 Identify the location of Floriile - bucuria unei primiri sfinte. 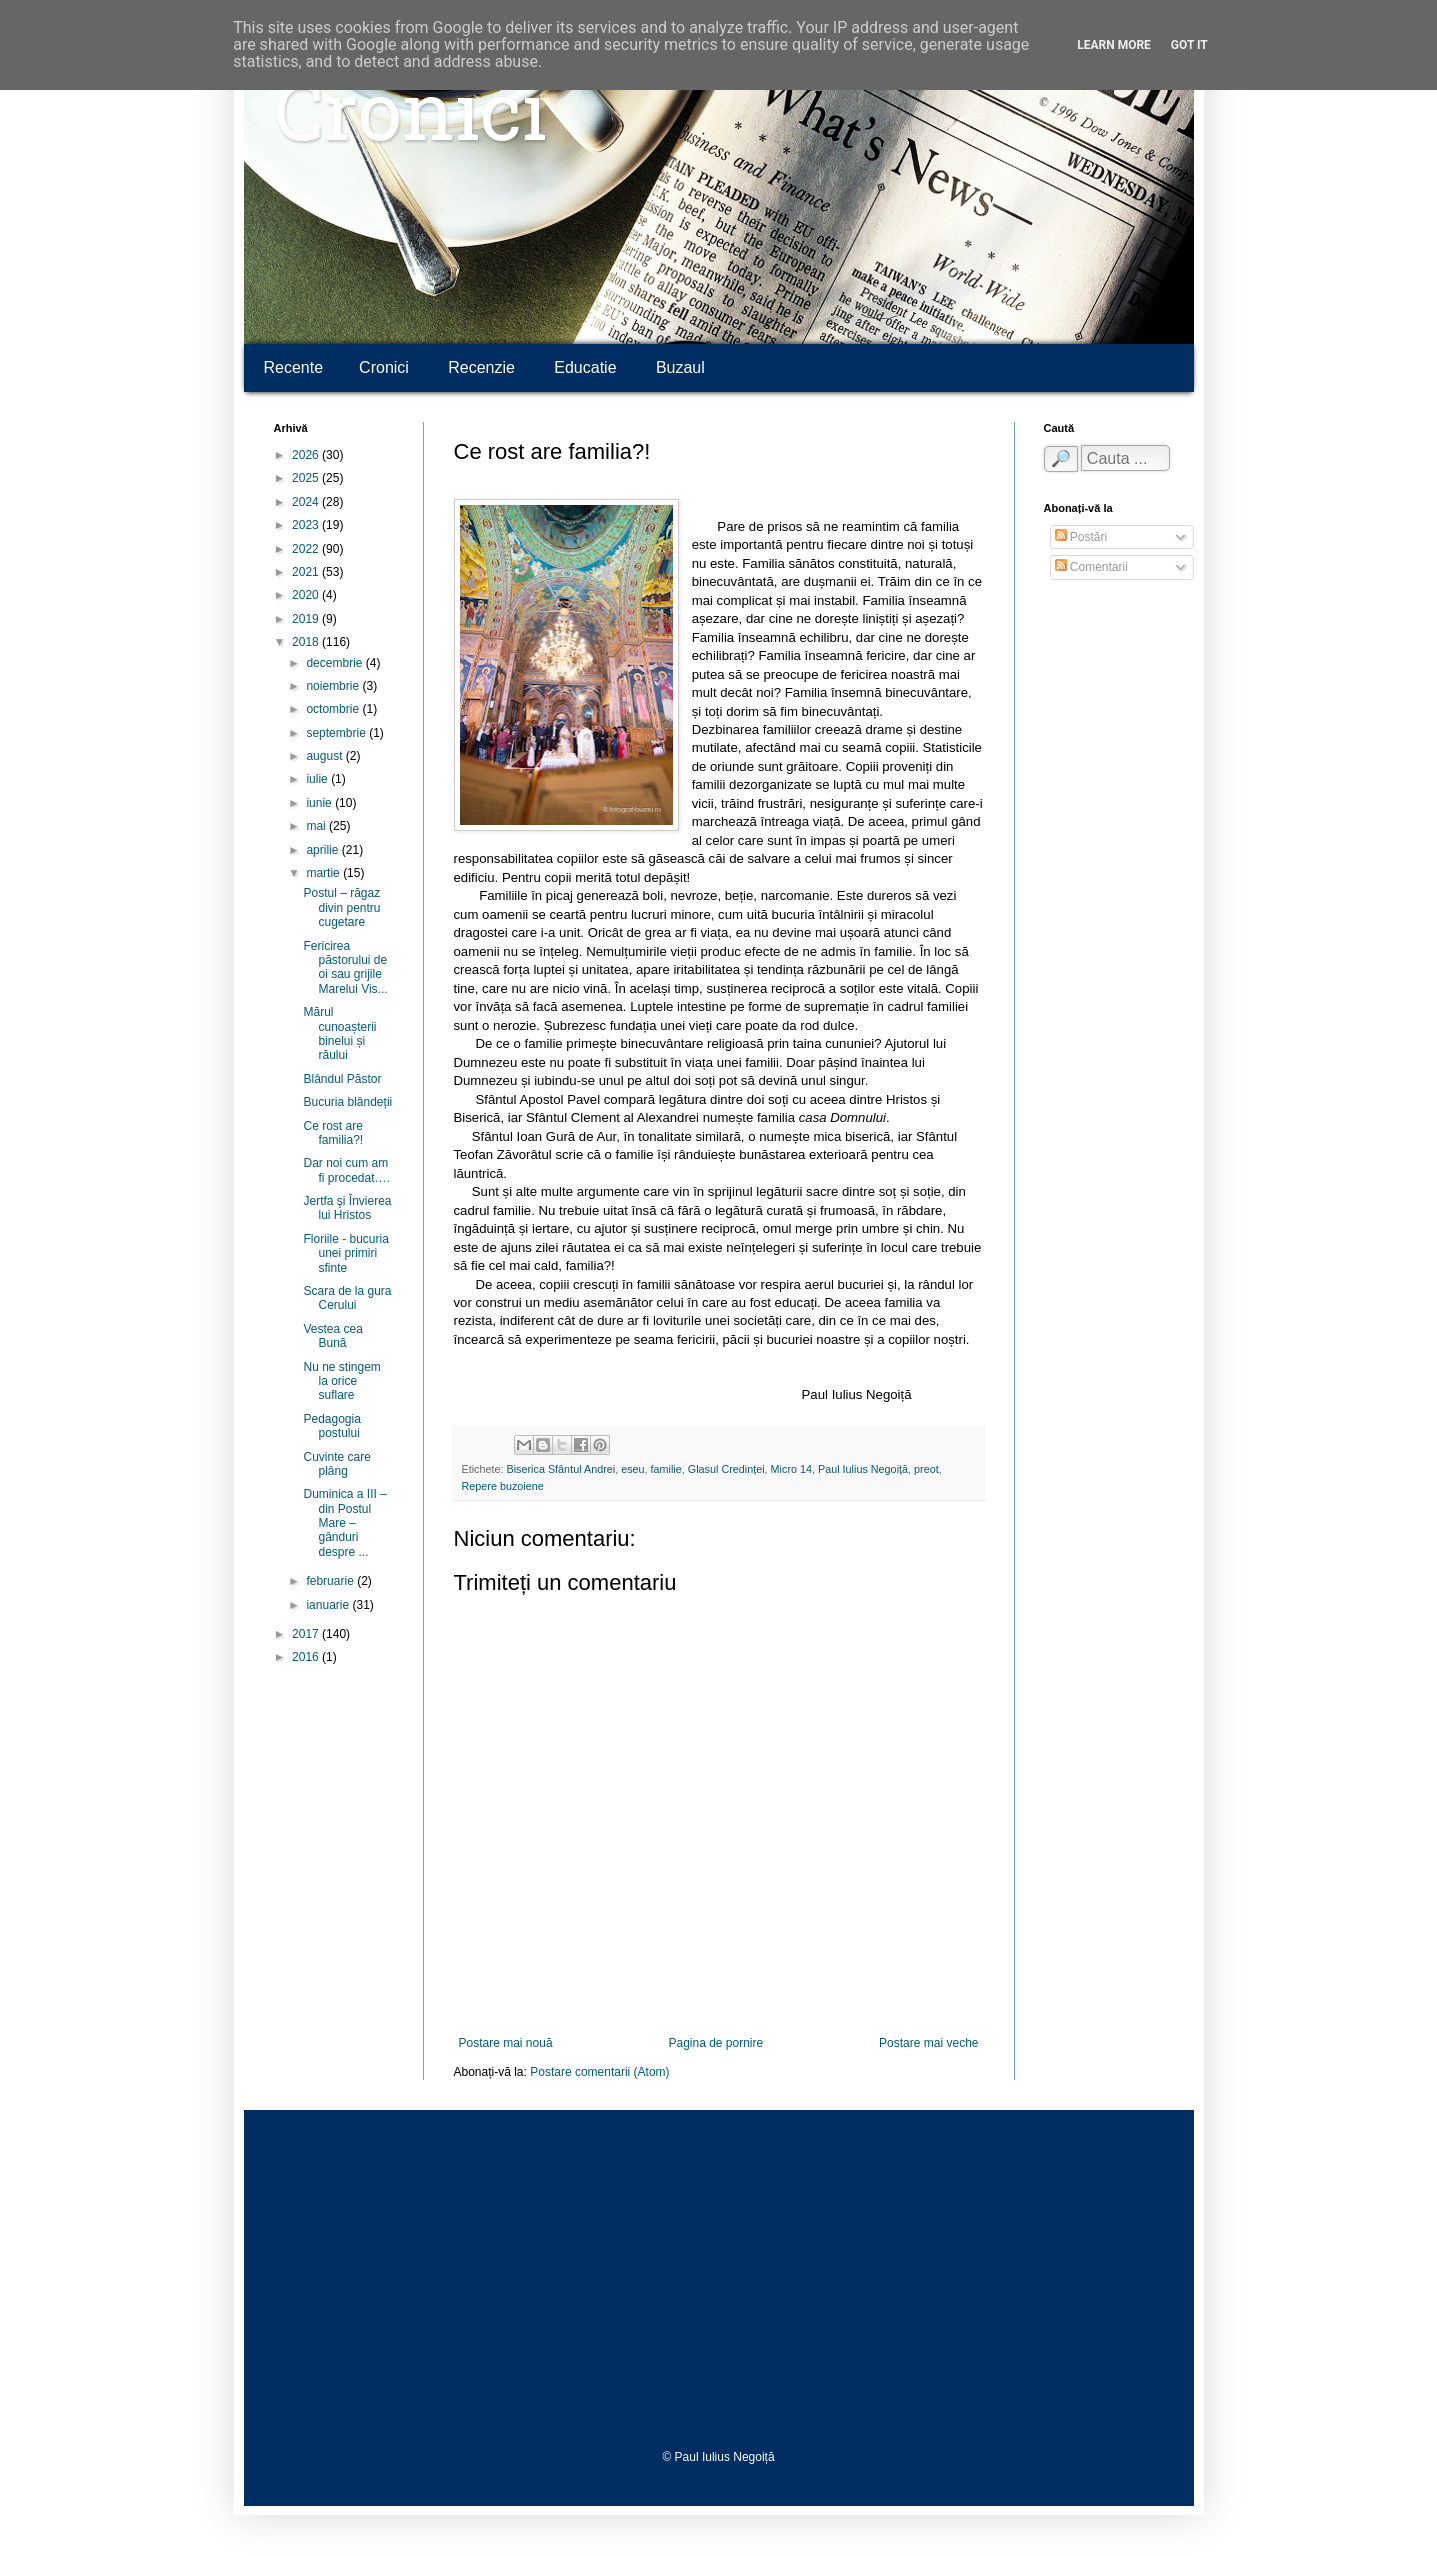
(345, 1253).